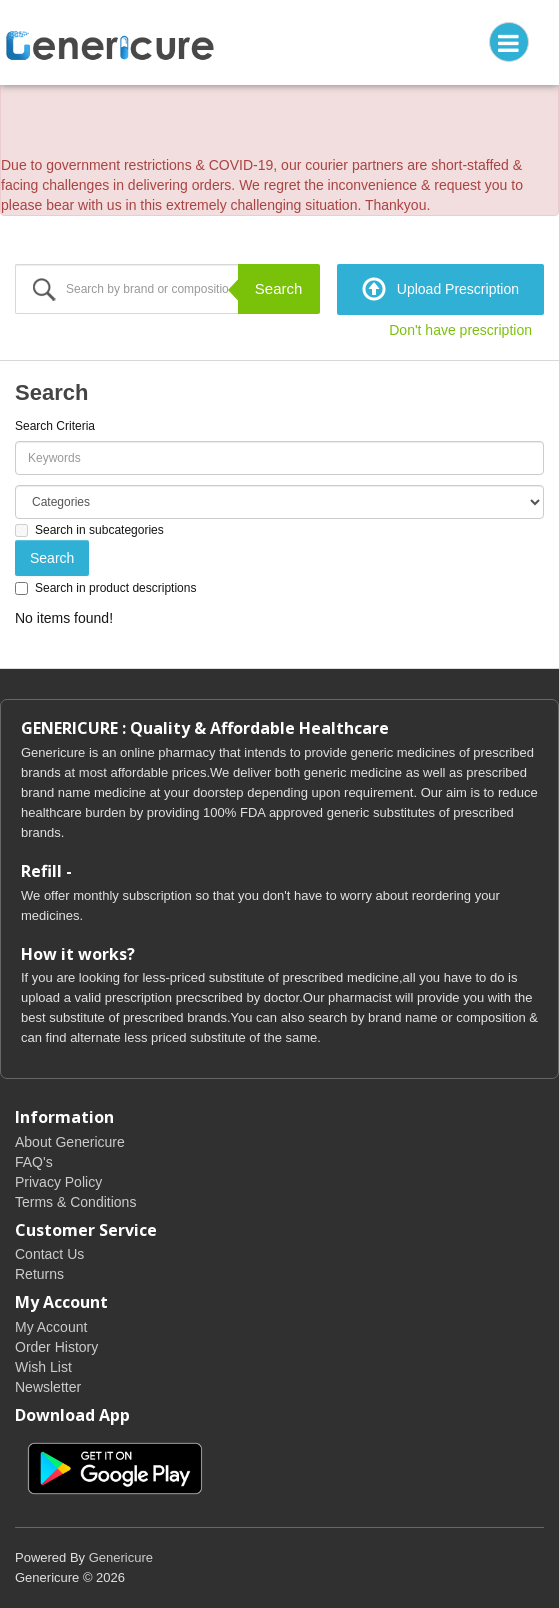 The height and width of the screenshot is (1608, 559). What do you see at coordinates (279, 288) in the screenshot?
I see `Search` at bounding box center [279, 288].